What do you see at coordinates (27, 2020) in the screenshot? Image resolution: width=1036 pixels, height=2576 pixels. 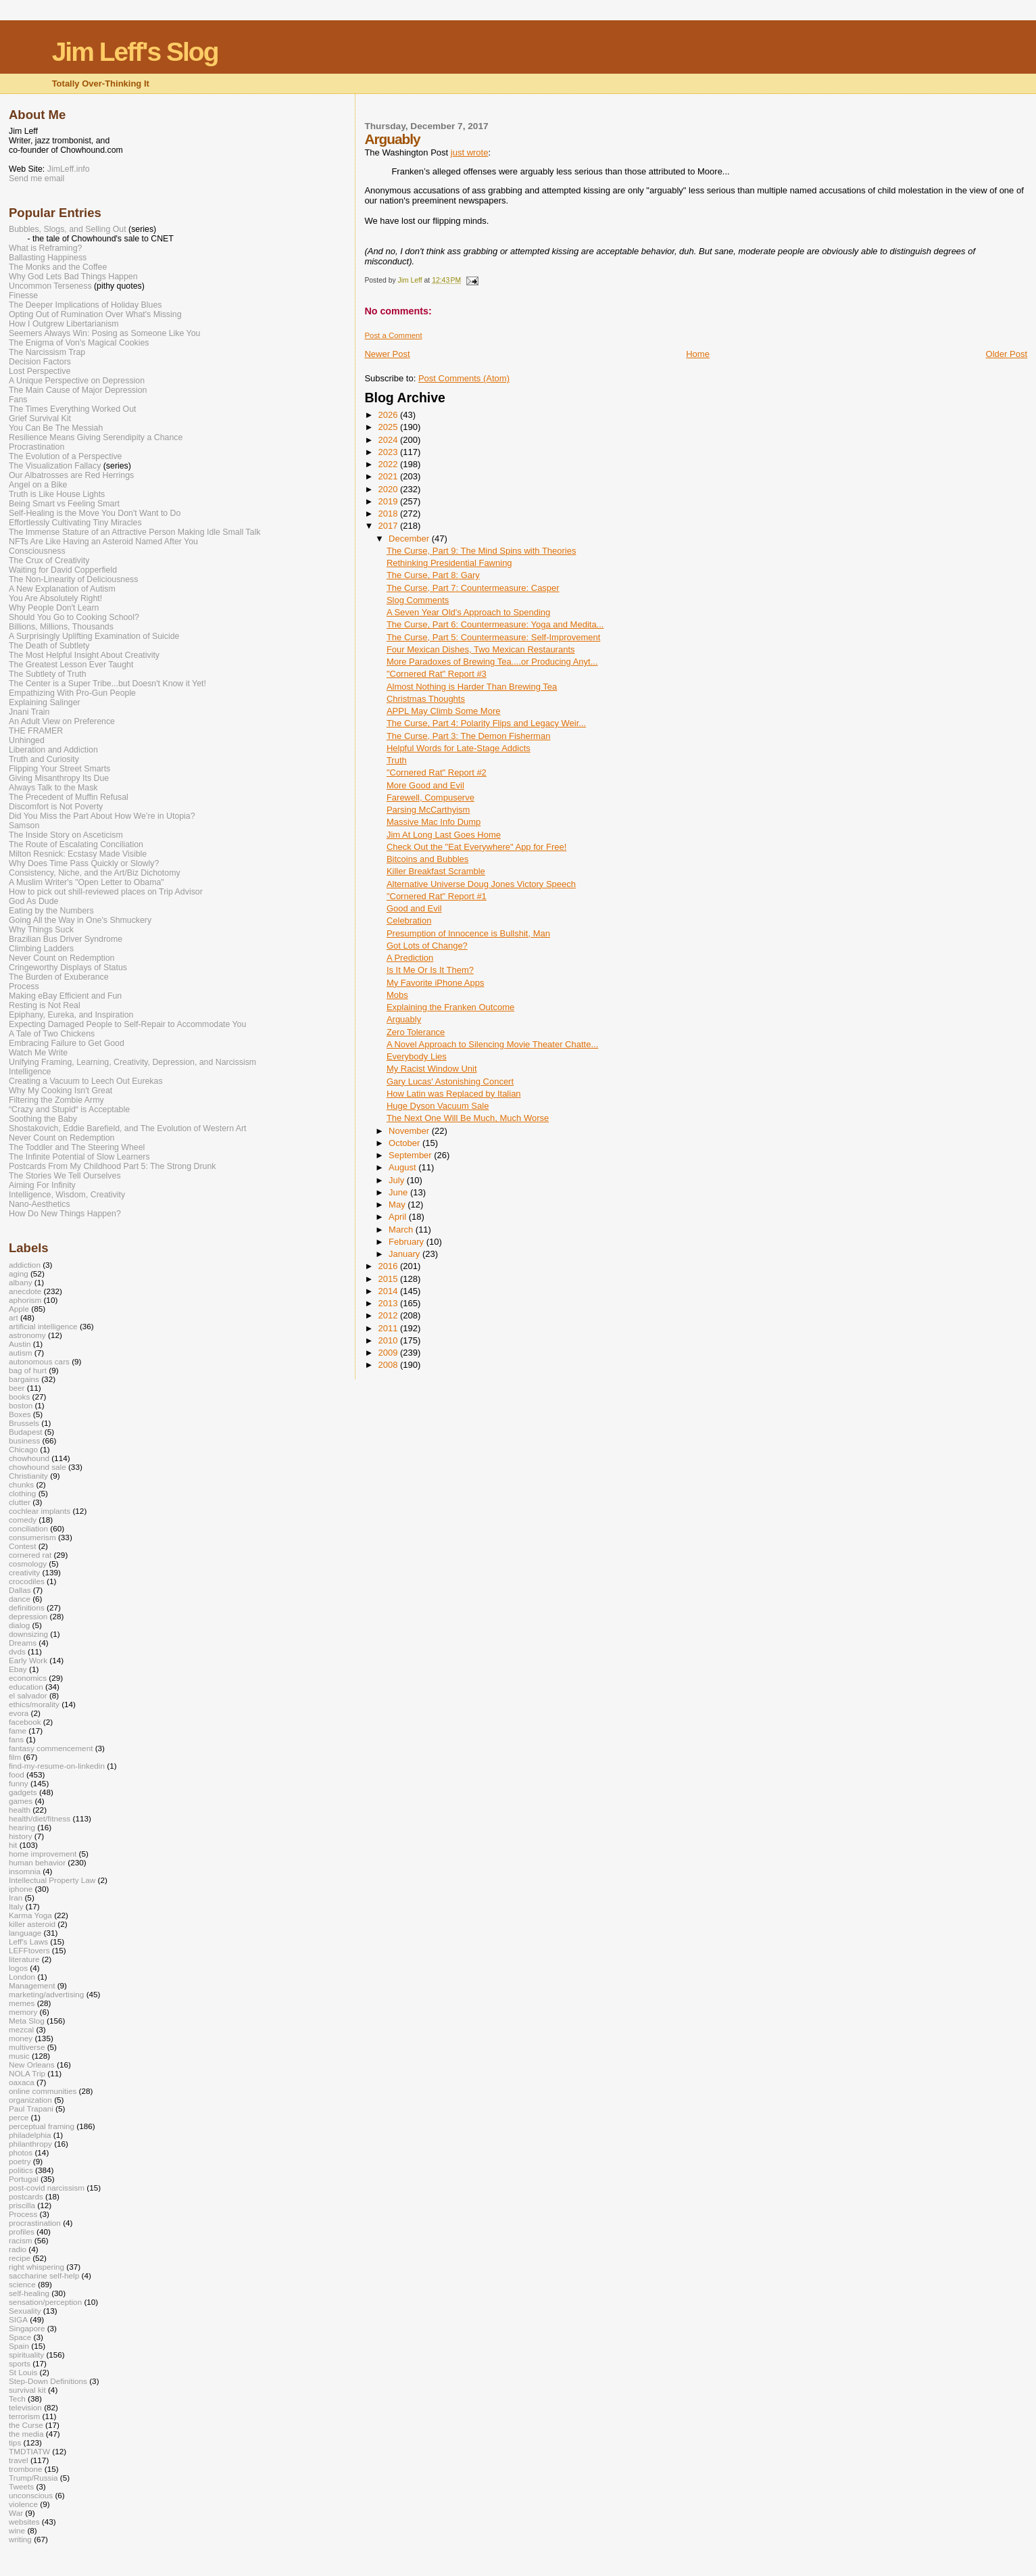 I see `Meta Slog` at bounding box center [27, 2020].